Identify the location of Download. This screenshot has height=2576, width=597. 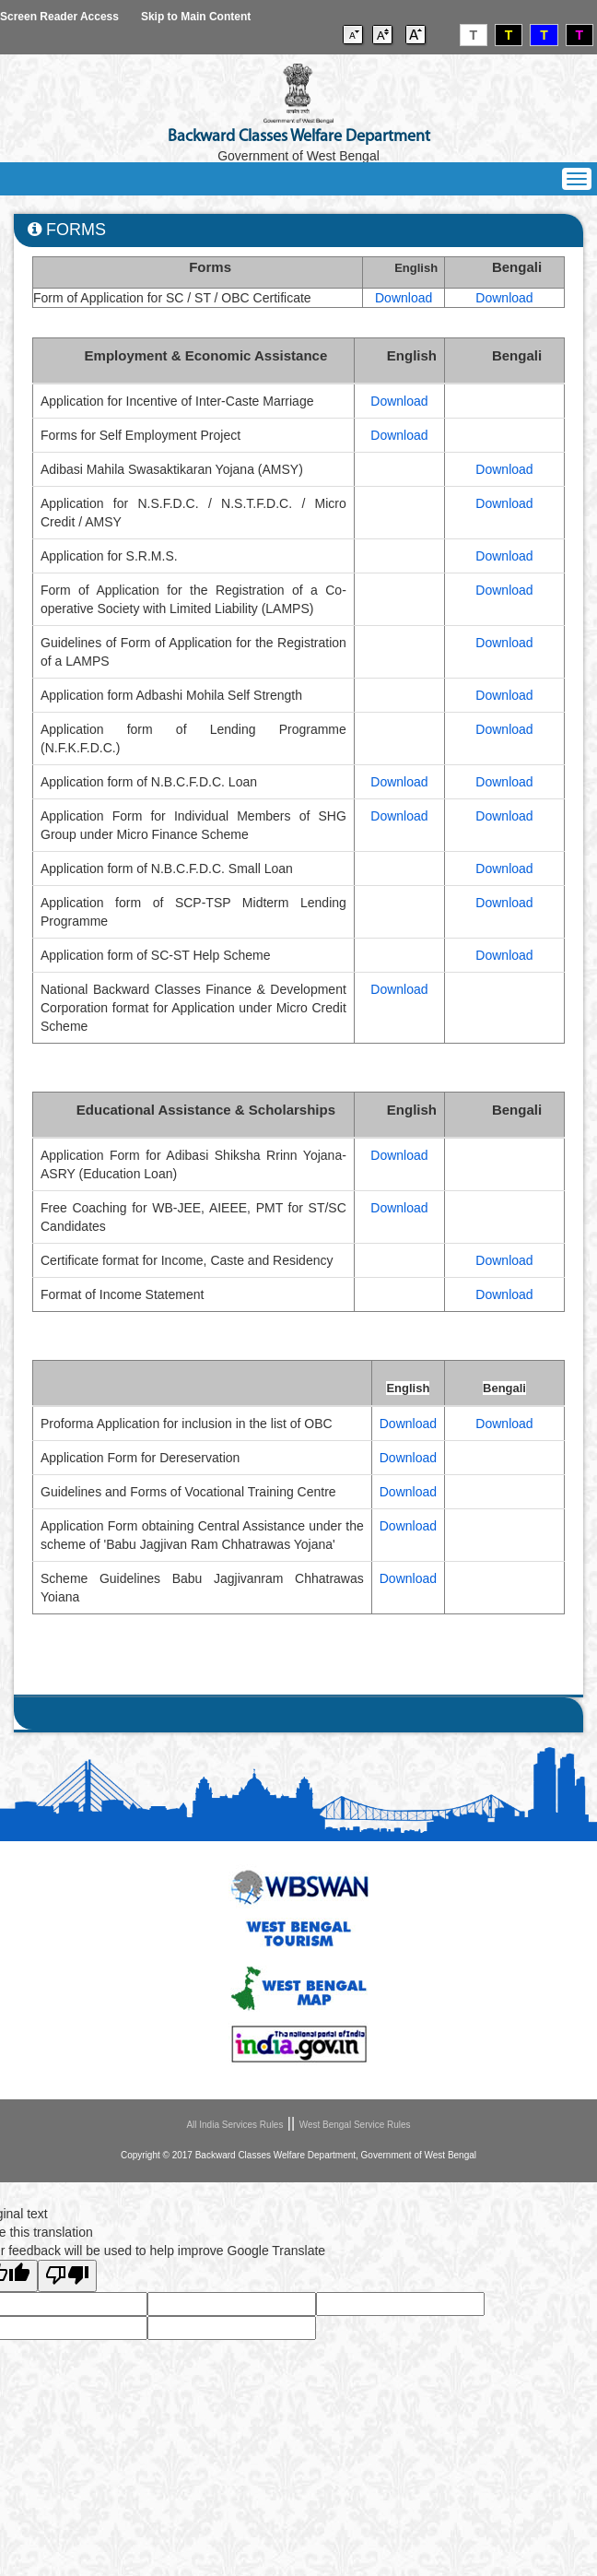
(403, 297).